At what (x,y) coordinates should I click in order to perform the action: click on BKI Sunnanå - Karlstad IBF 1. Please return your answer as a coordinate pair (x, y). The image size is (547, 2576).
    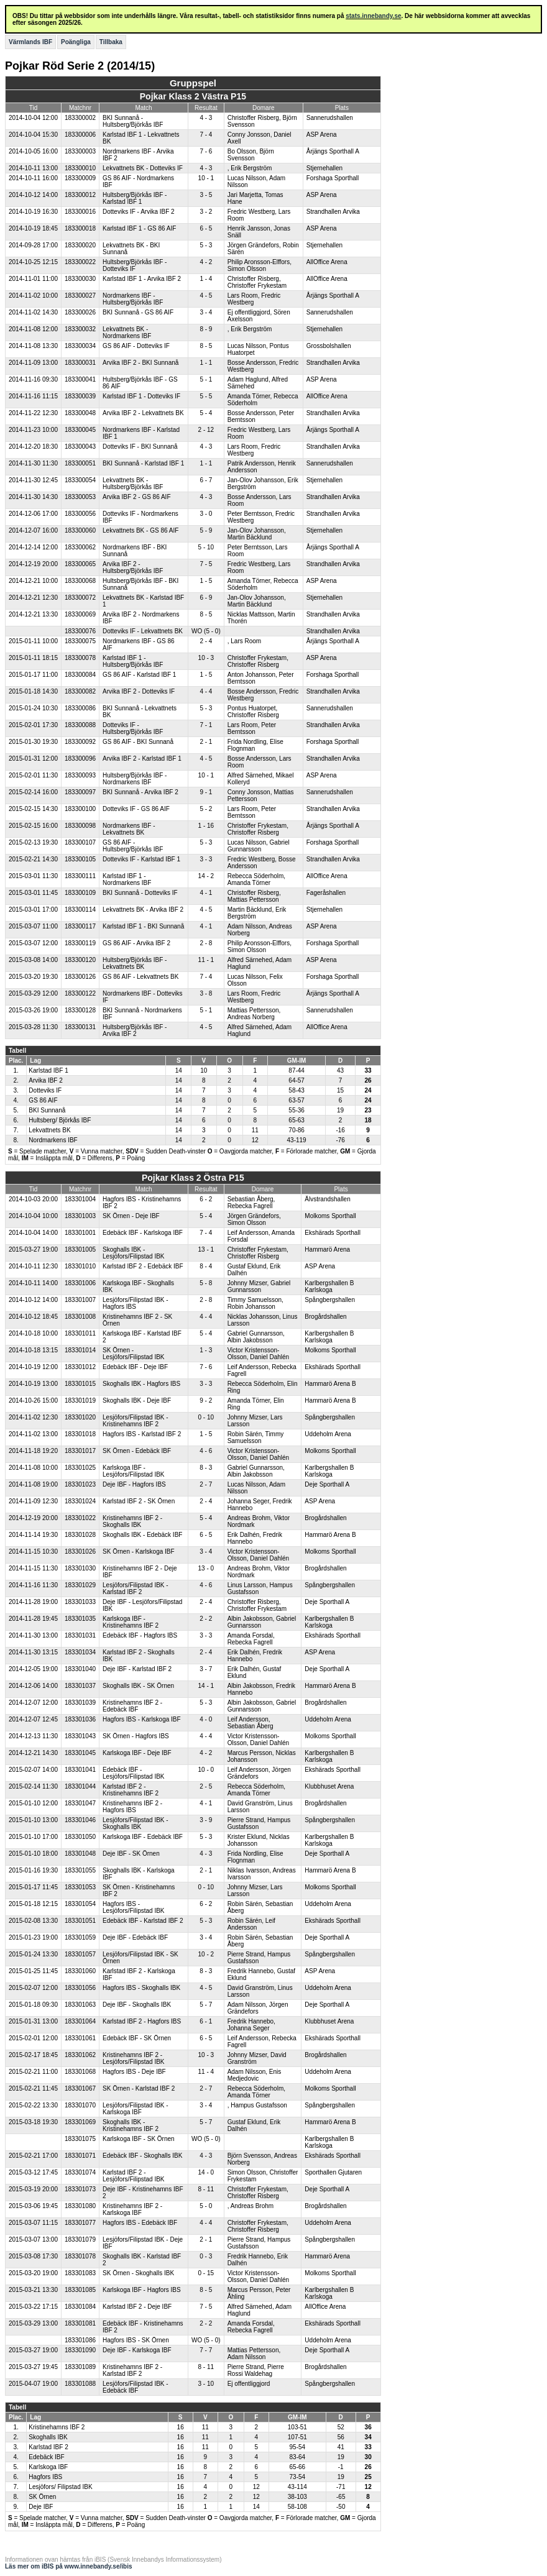
    Looking at the image, I should click on (143, 463).